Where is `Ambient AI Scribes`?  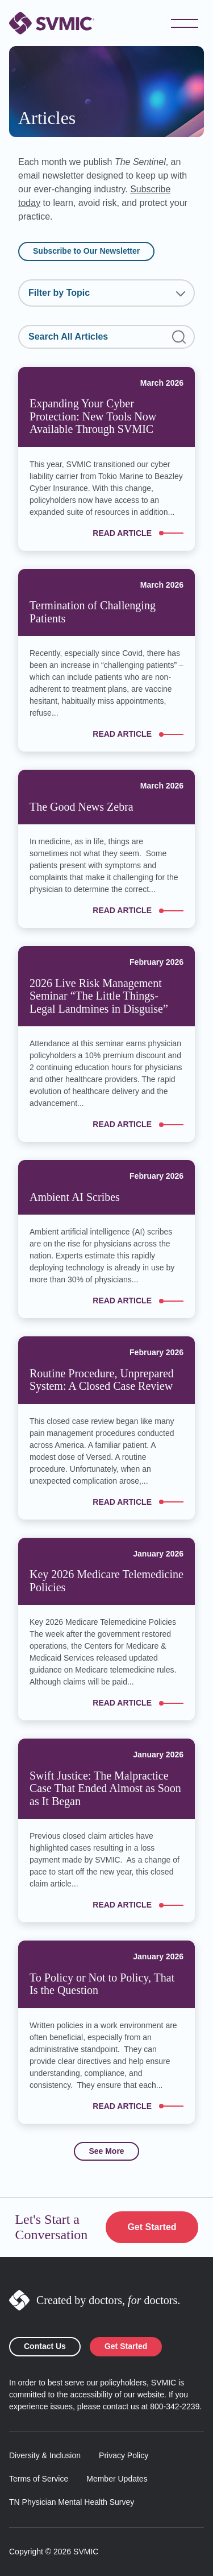
Ambient AI Scribes is located at coordinates (75, 1197).